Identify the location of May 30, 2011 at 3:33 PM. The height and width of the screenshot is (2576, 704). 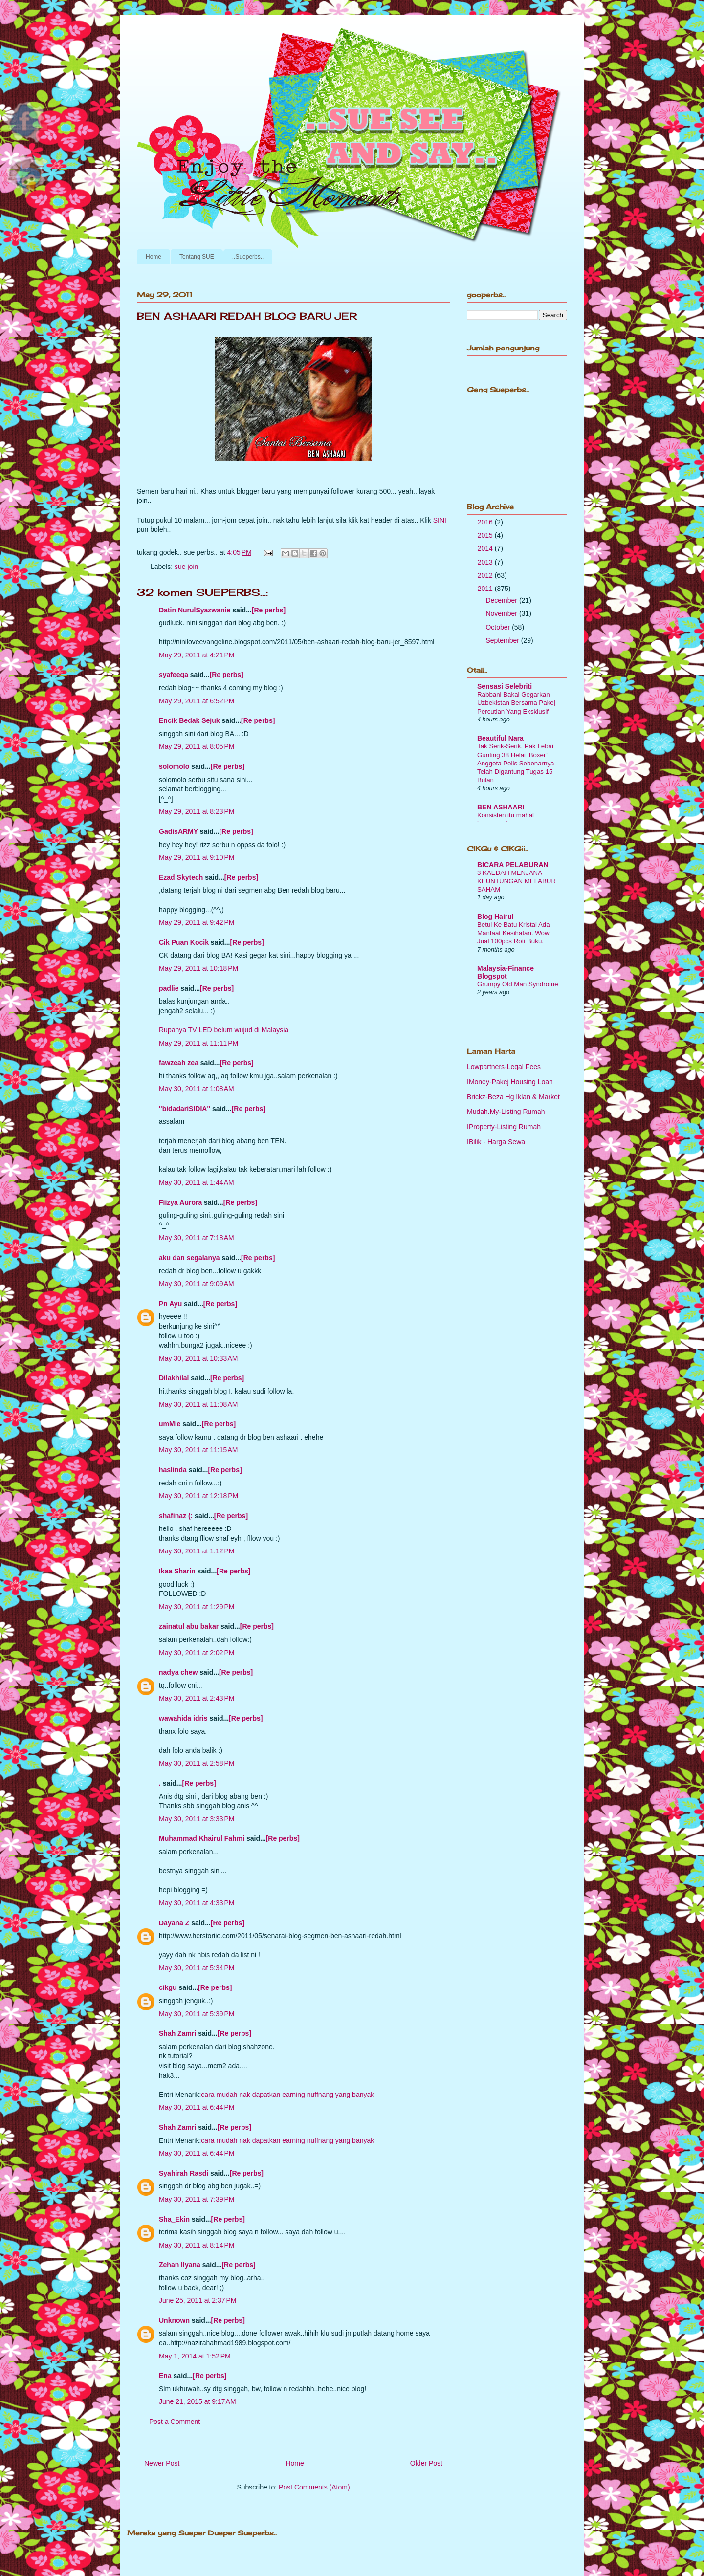
(196, 1819).